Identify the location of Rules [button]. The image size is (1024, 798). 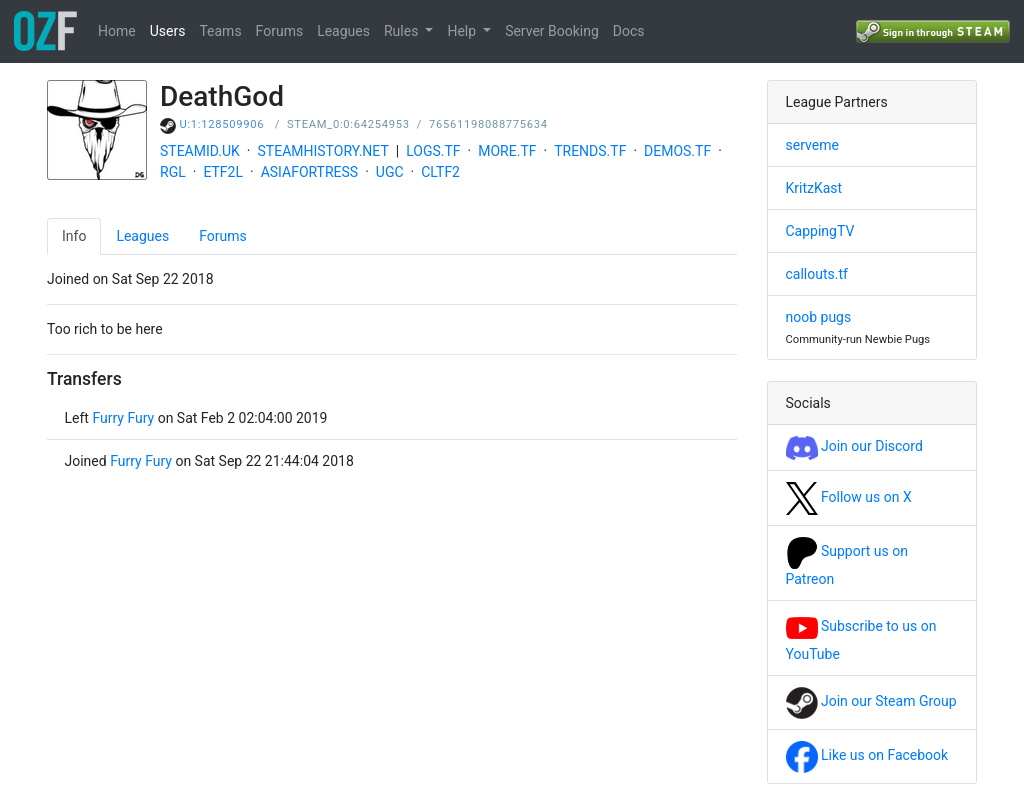
(403, 31).